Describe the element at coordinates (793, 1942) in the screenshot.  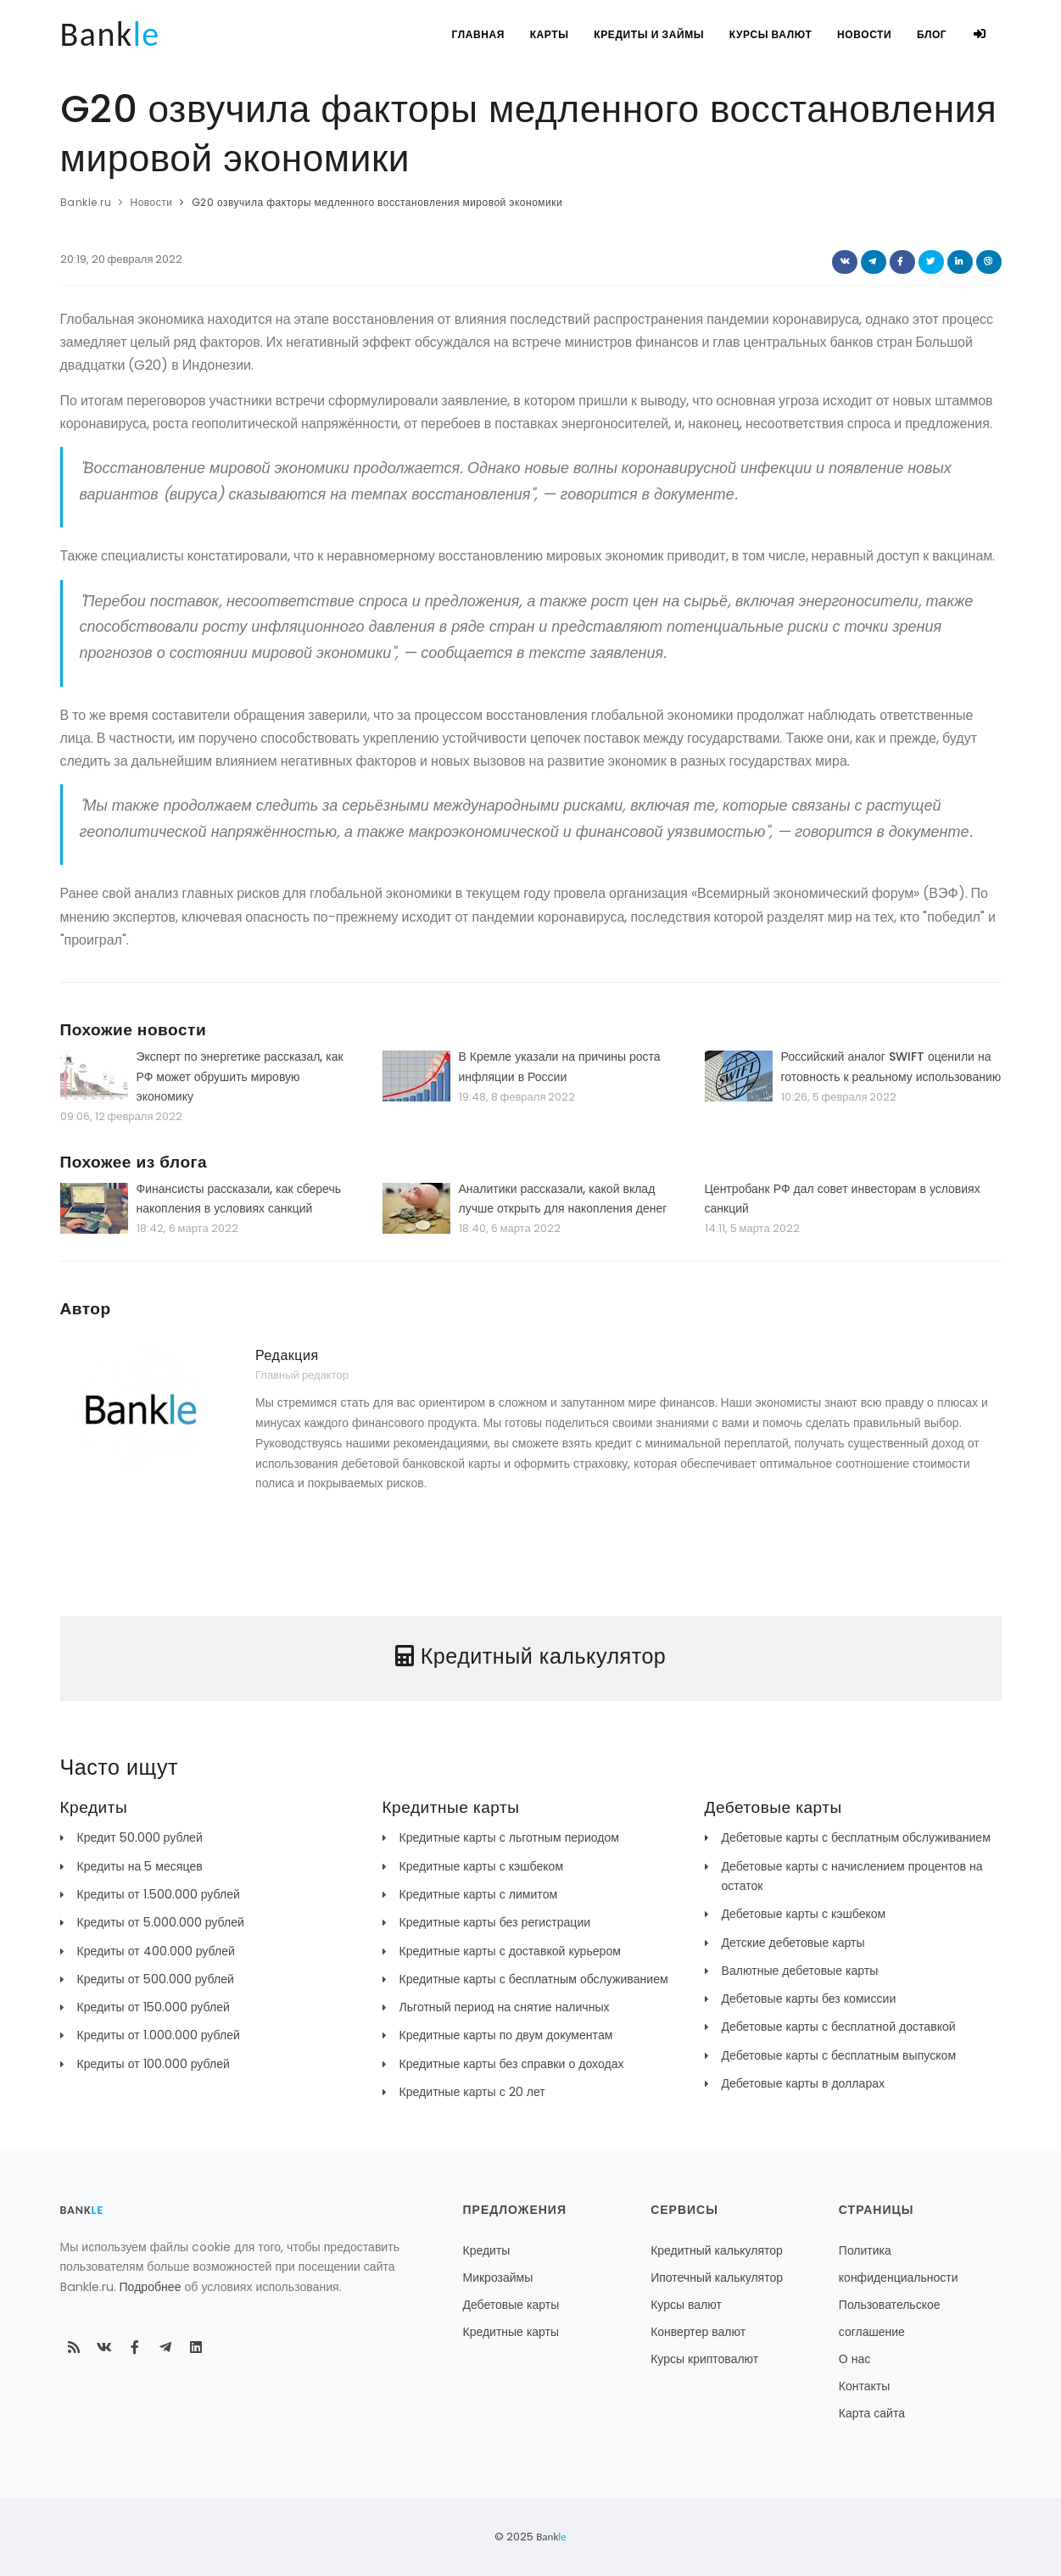
I see `Детские дебетовые карты` at that location.